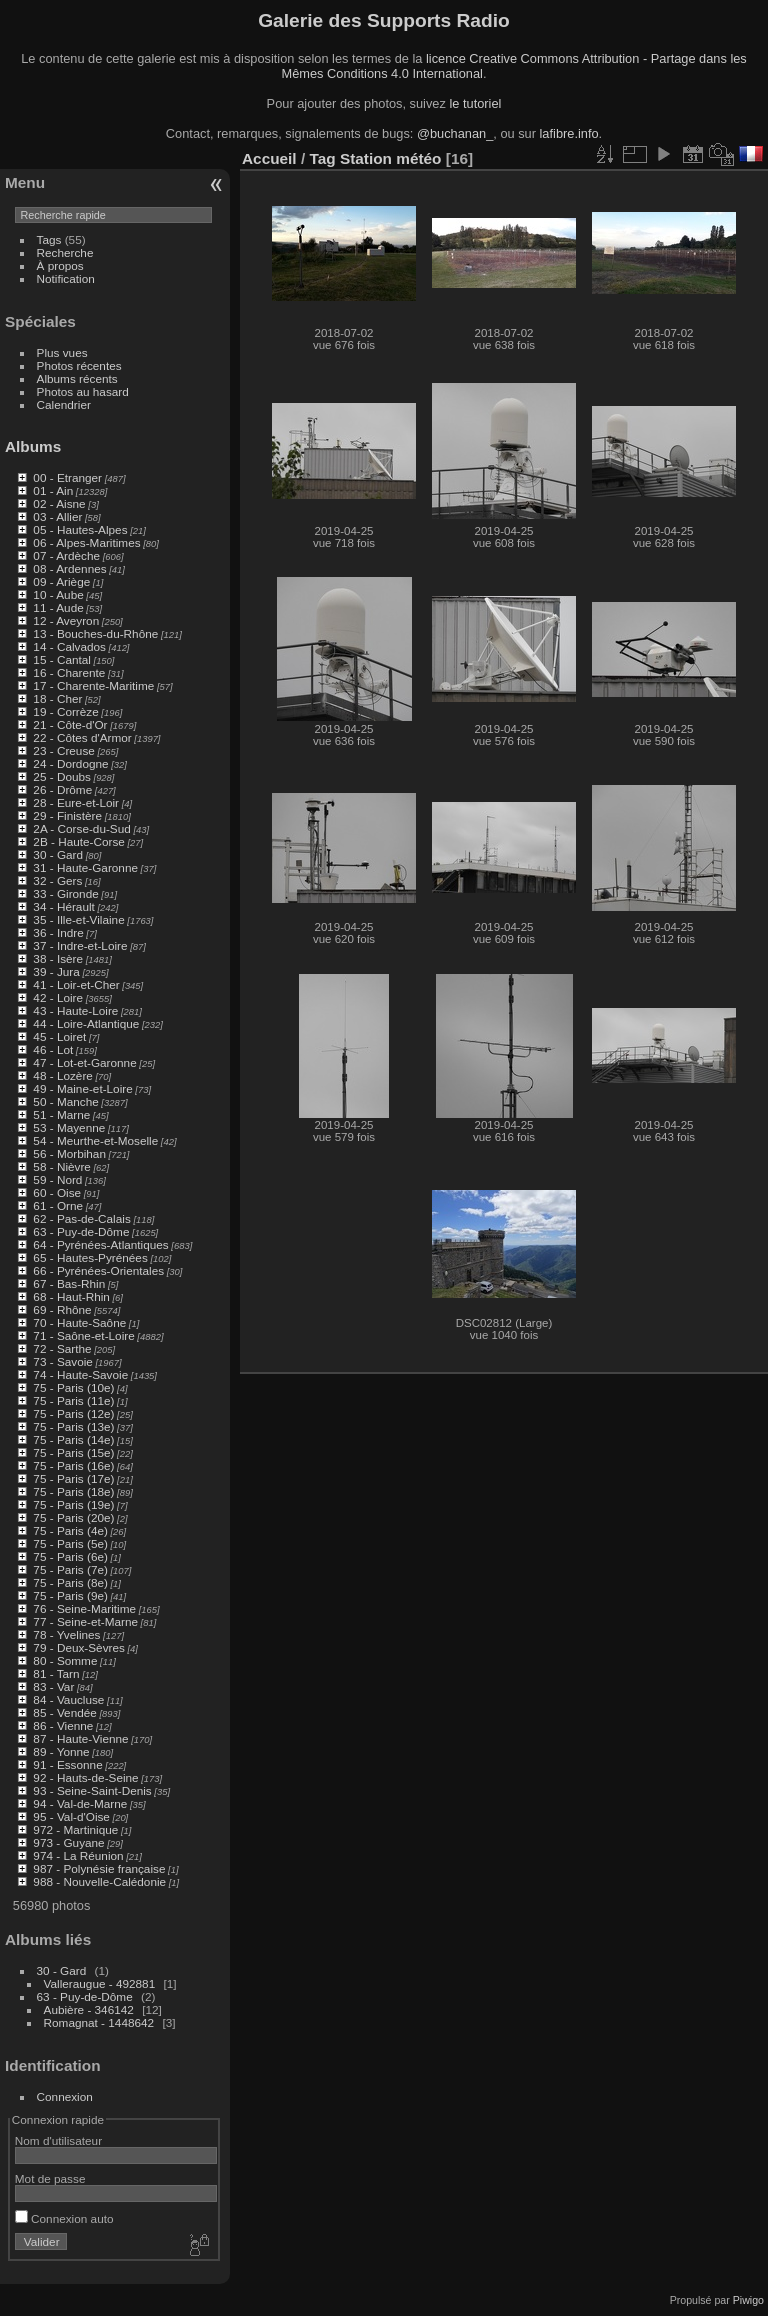 This screenshot has width=768, height=2316. What do you see at coordinates (69, 672) in the screenshot?
I see `16 - Charente` at bounding box center [69, 672].